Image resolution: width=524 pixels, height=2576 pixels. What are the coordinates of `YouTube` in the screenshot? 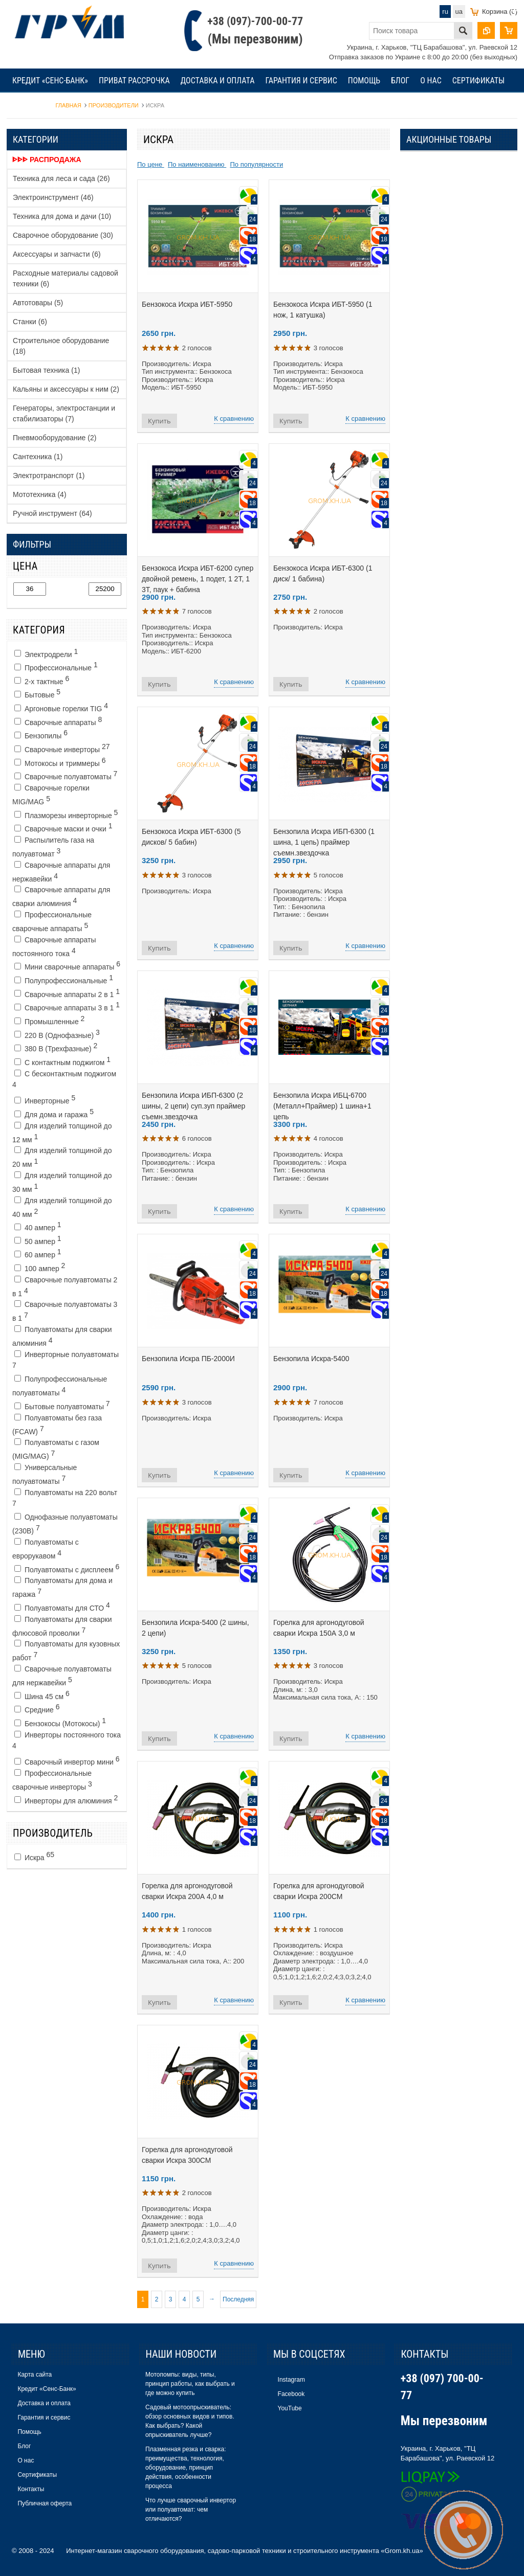 It's located at (290, 2408).